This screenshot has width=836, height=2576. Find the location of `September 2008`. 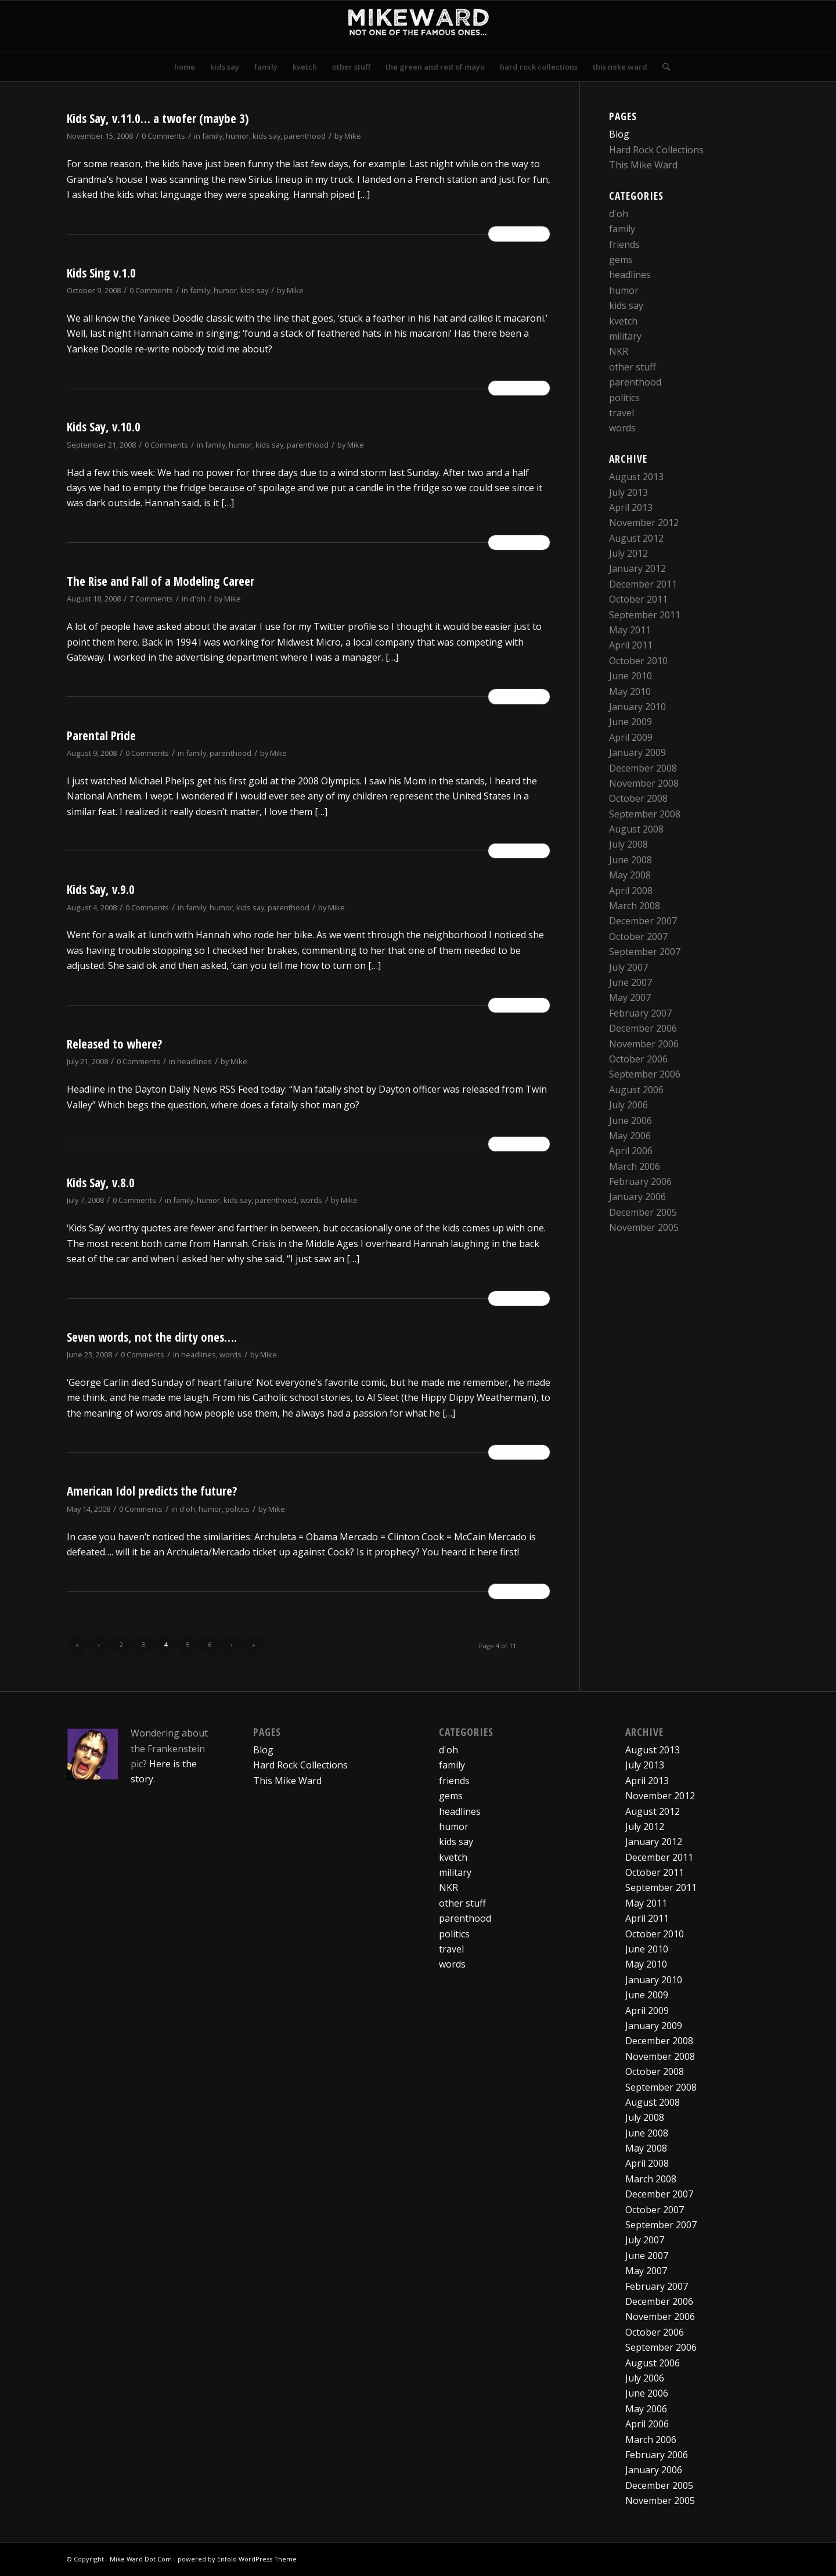

September 2008 is located at coordinates (644, 814).